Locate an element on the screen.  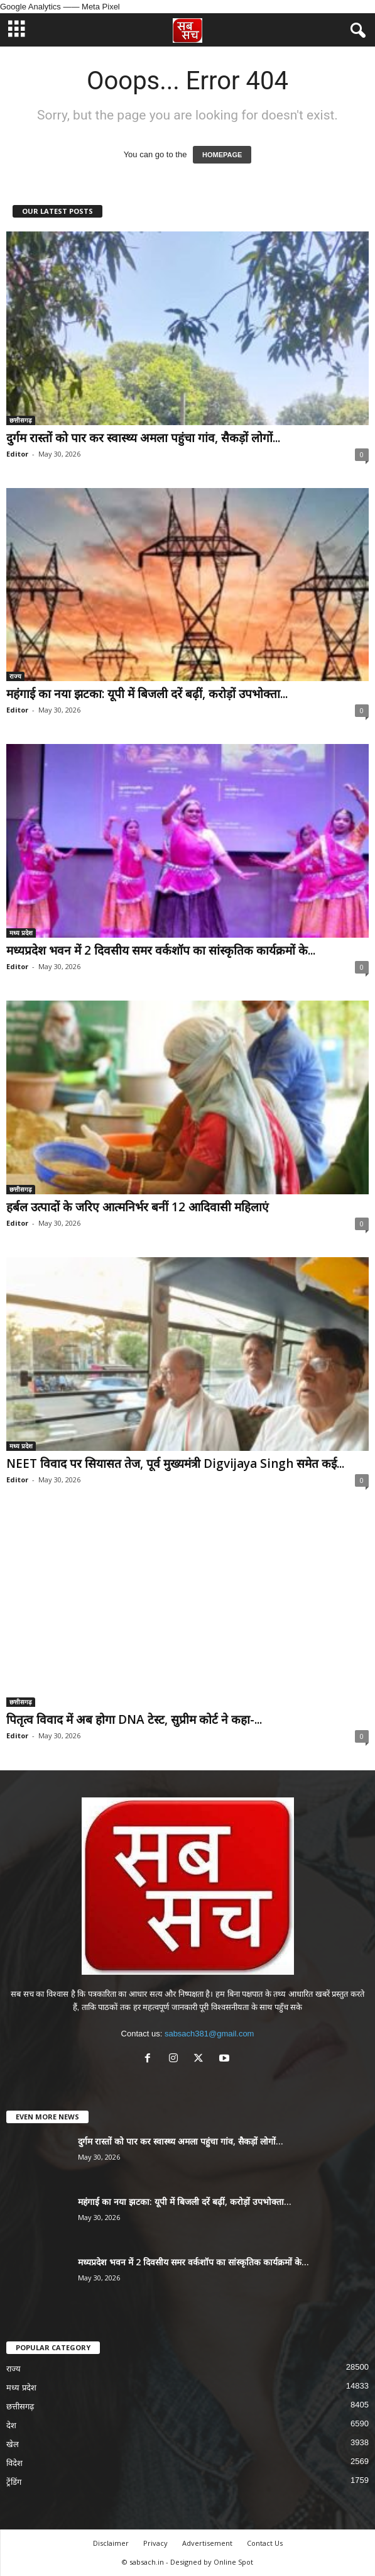
Contact Us is located at coordinates (265, 2543).